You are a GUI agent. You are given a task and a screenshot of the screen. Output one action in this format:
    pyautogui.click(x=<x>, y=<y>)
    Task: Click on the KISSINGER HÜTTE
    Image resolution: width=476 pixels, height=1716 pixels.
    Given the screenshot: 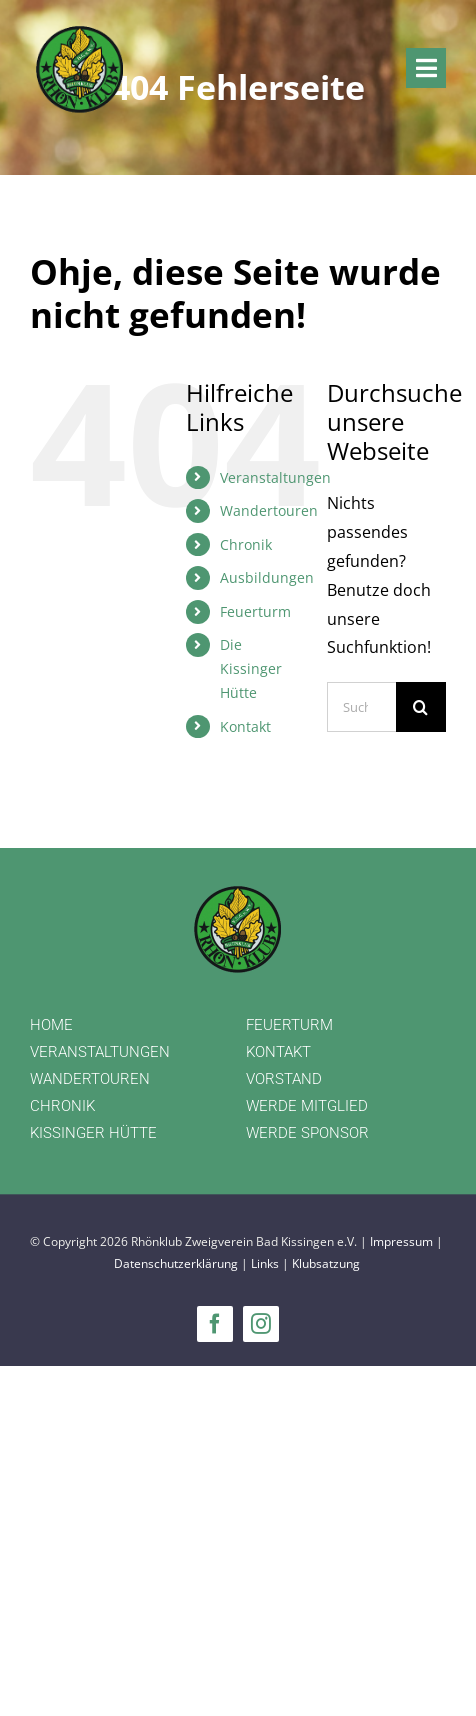 What is the action you would take?
    pyautogui.click(x=93, y=1133)
    